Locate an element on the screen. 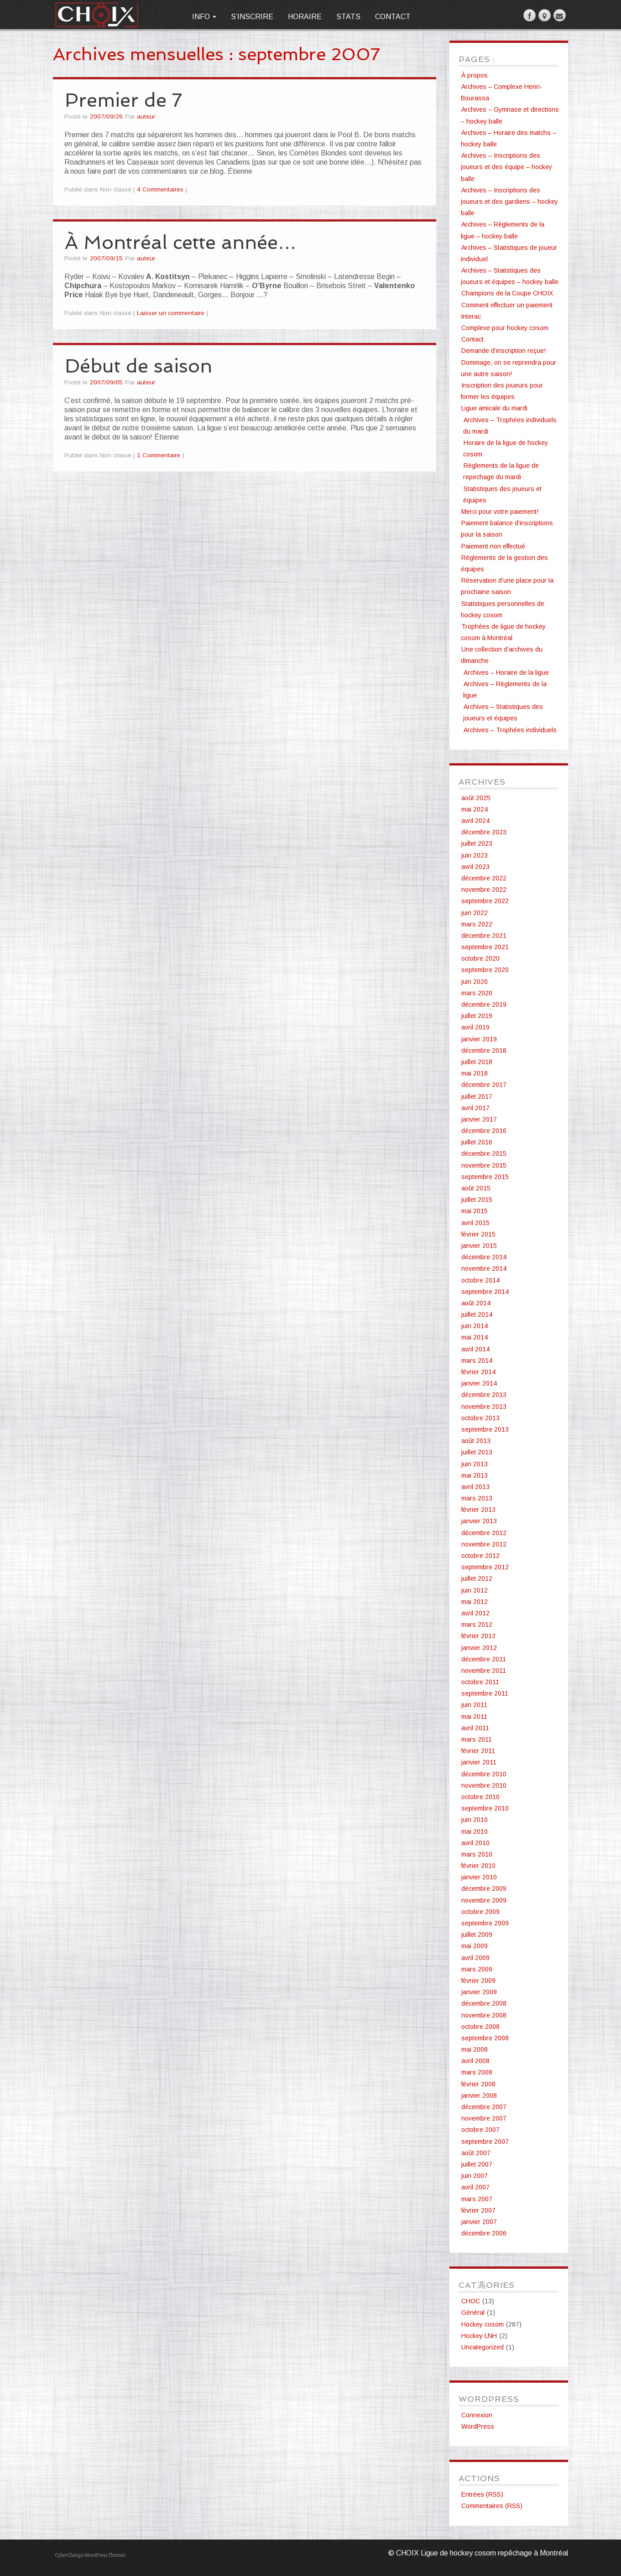  S’inscrire is located at coordinates (252, 17).